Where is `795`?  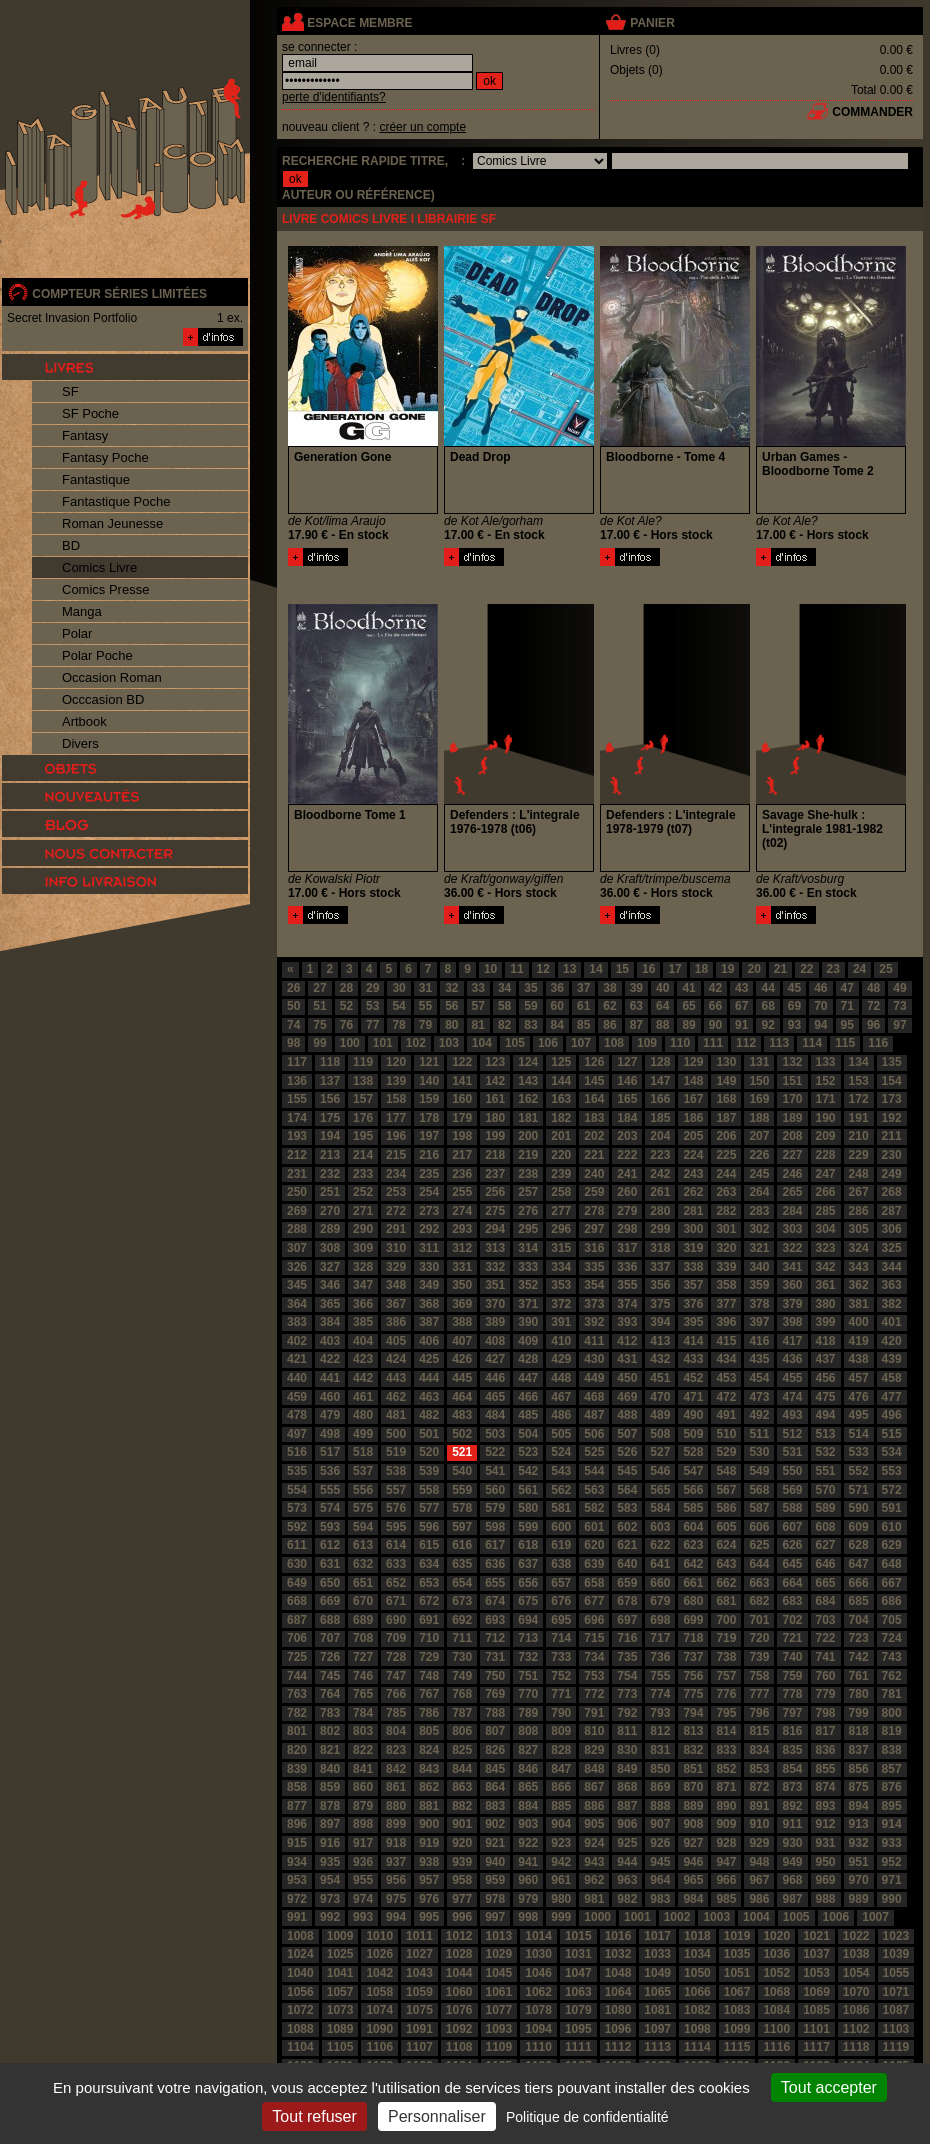 795 is located at coordinates (726, 1713).